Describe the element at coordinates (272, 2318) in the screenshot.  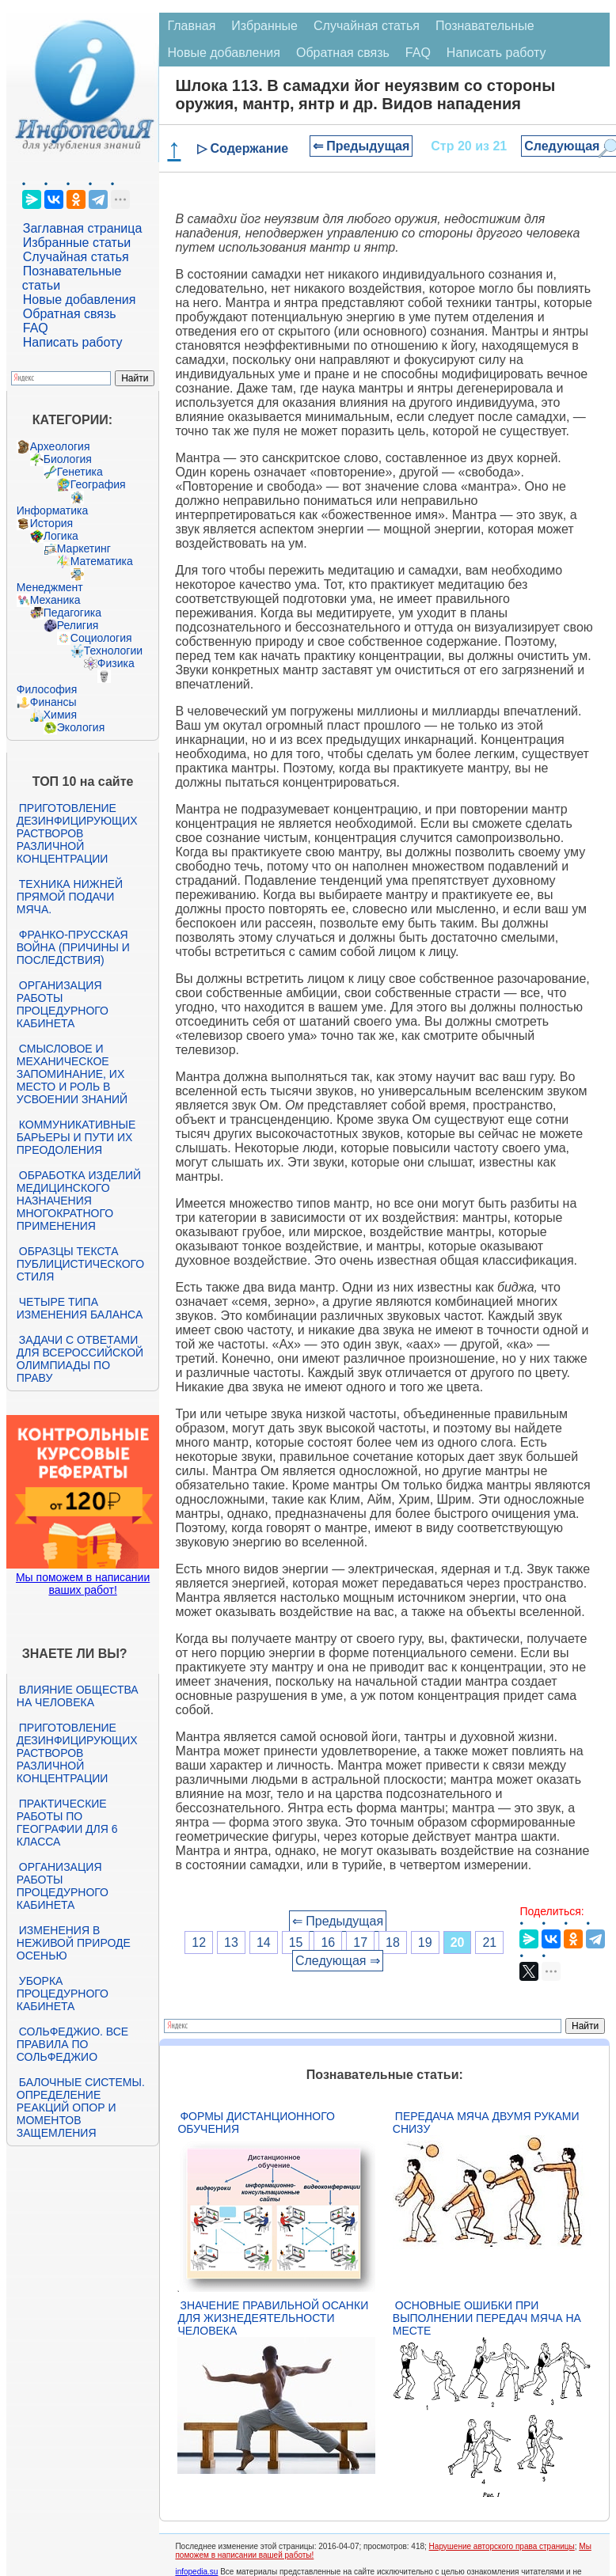
I see `Значение правильной осанки для жизнедеятельности человека` at that location.